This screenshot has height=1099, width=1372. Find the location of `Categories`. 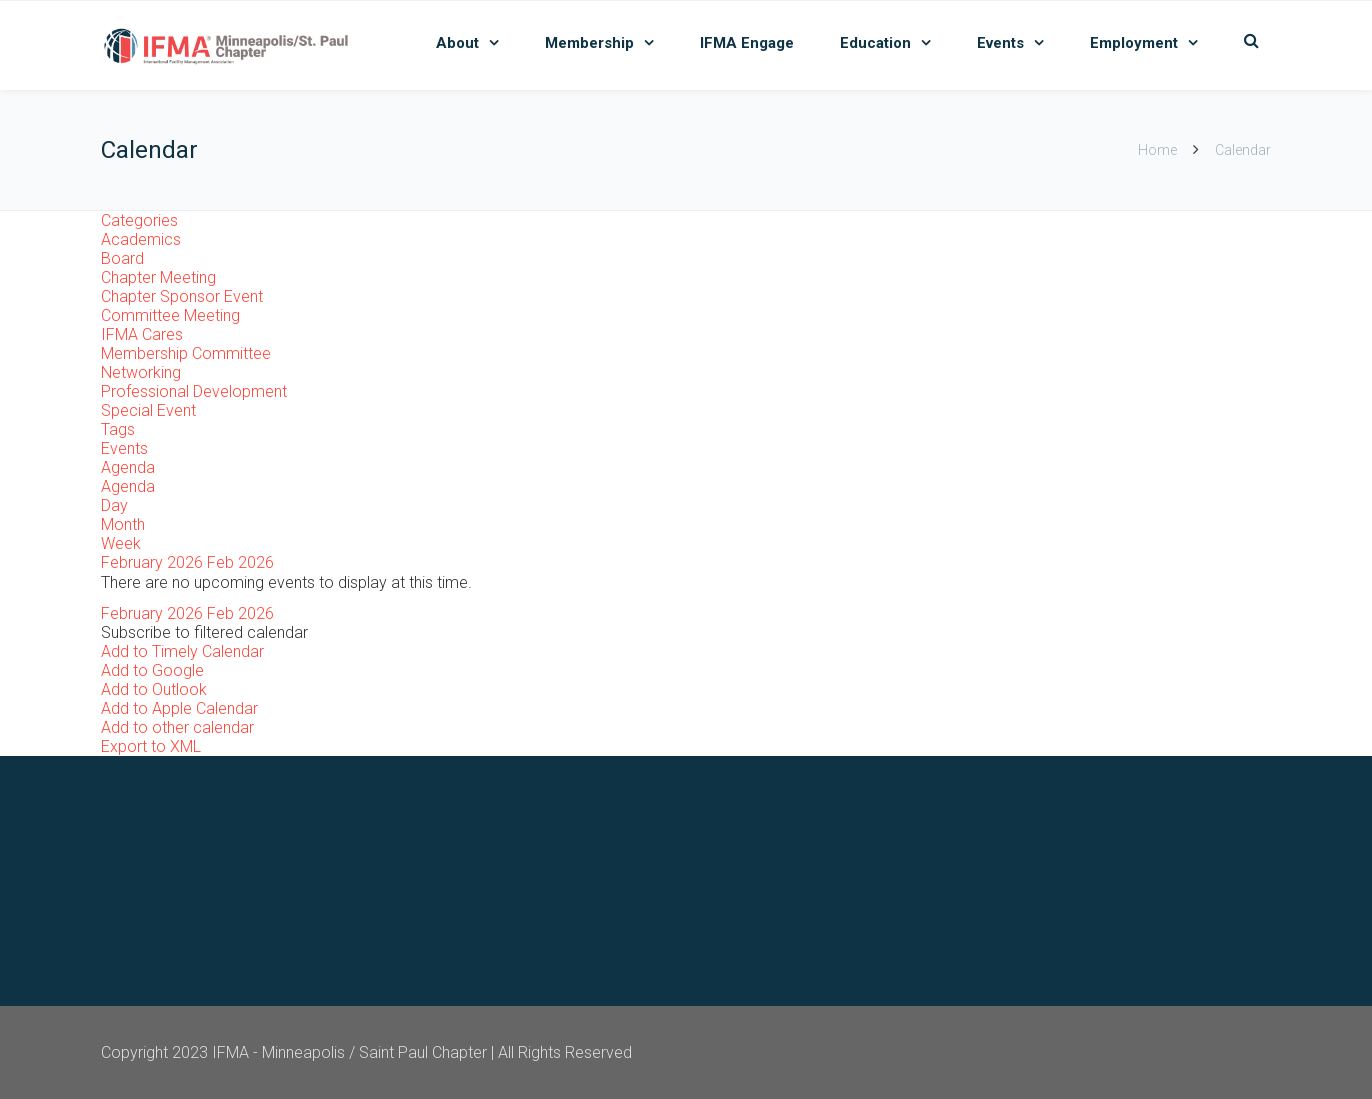

Categories is located at coordinates (139, 220).